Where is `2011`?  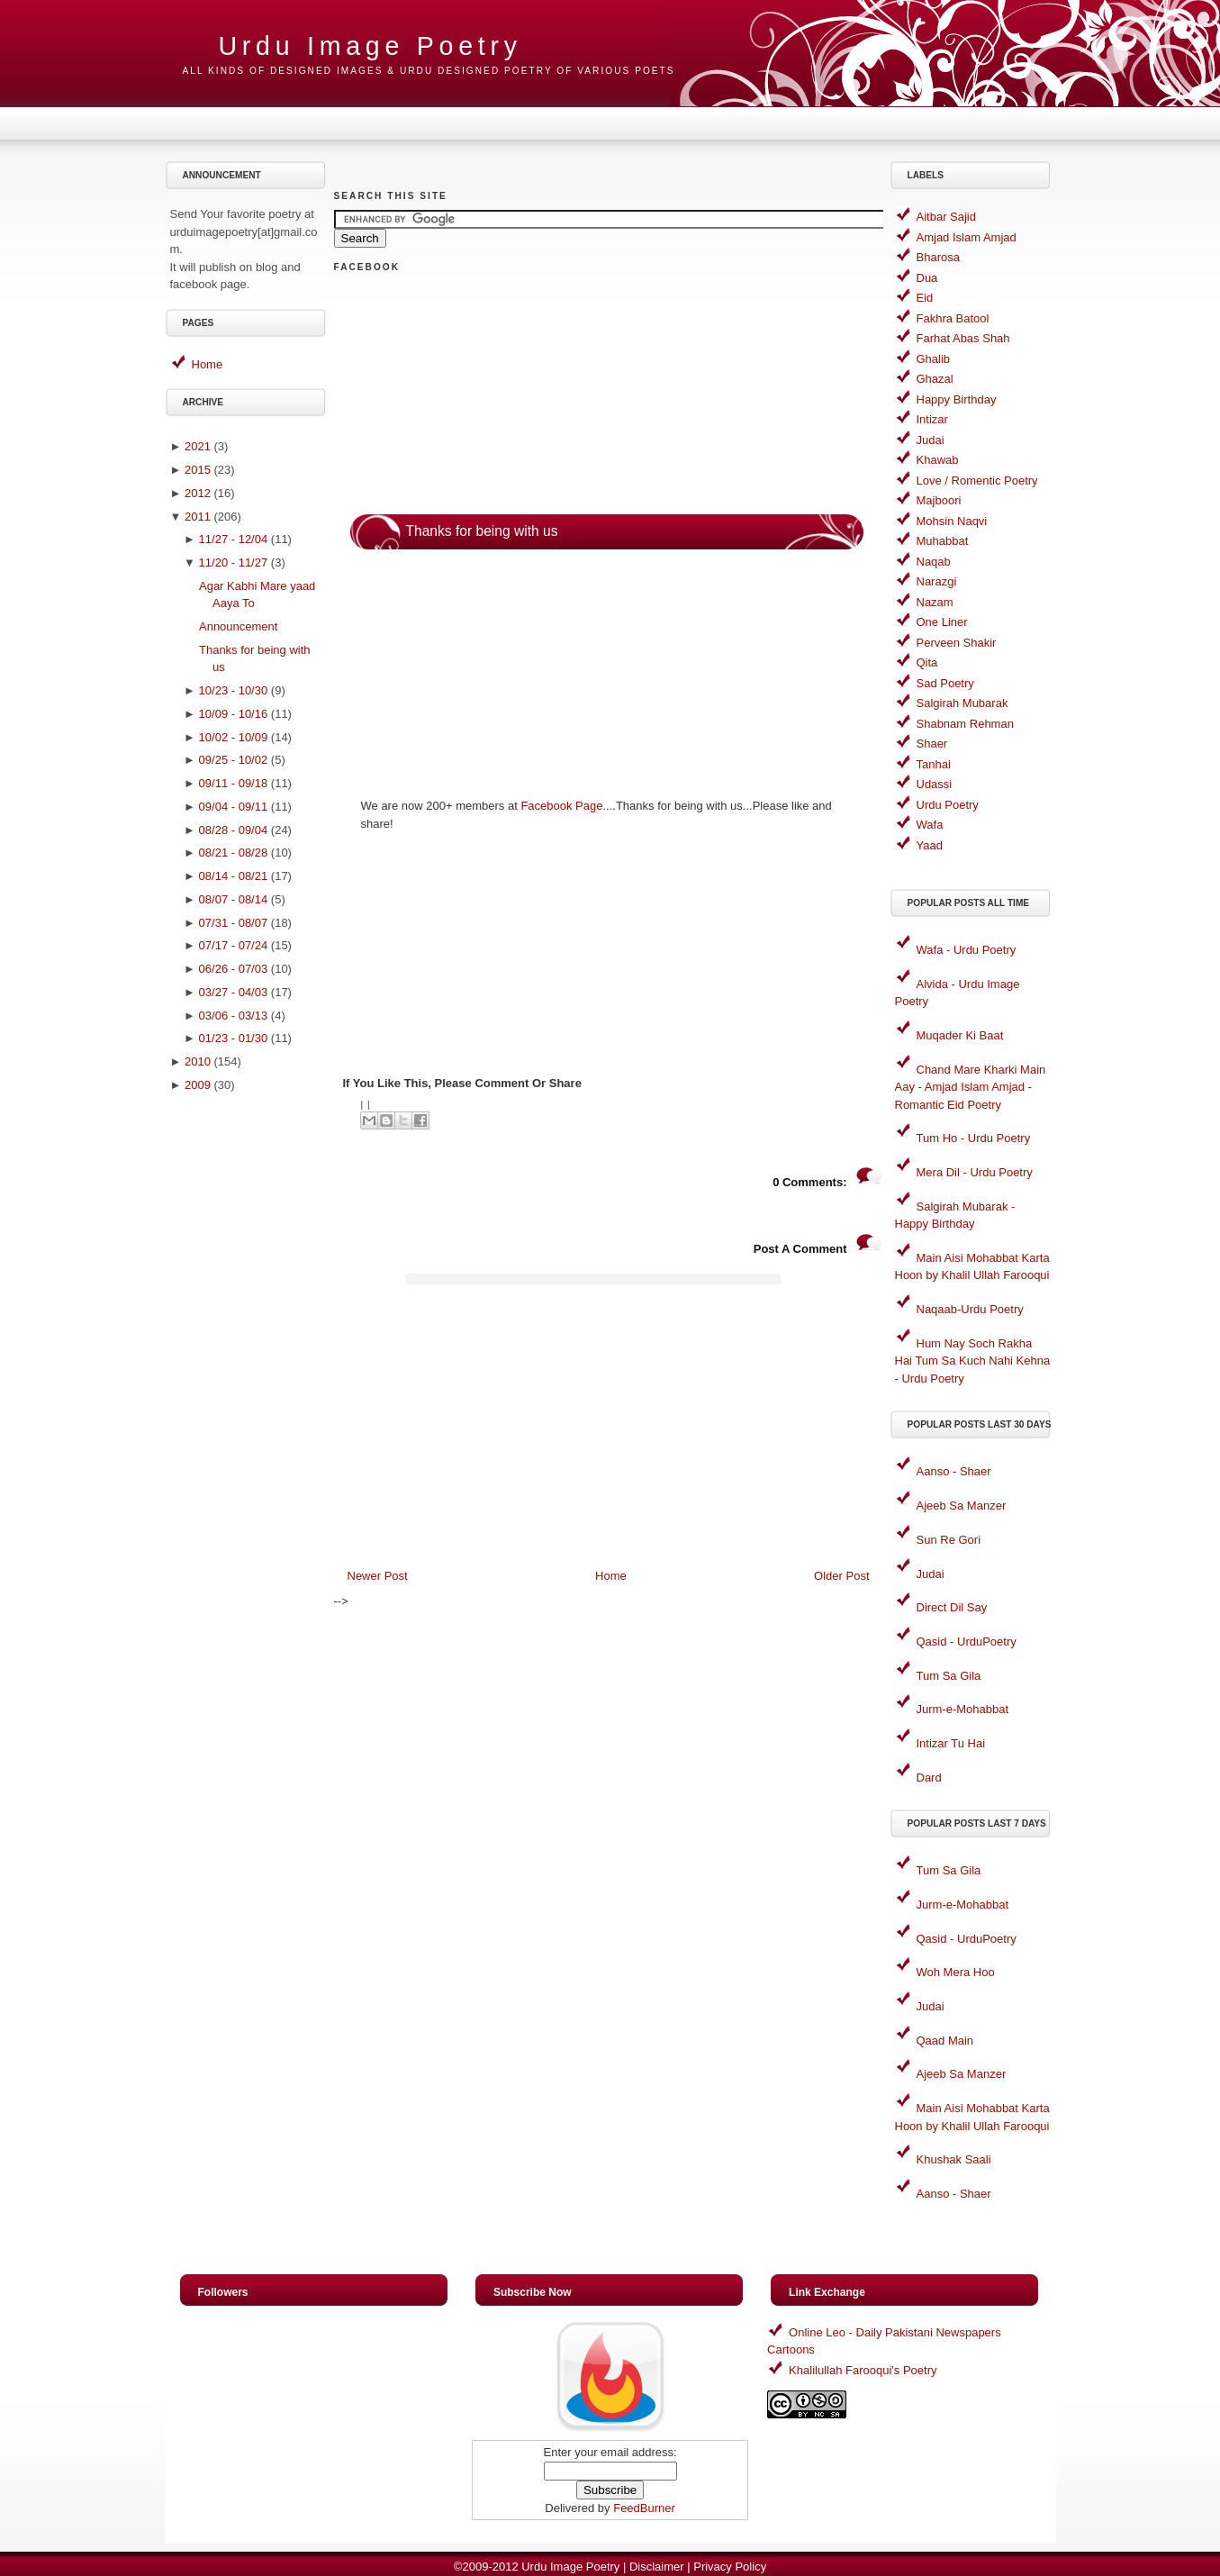 2011 is located at coordinates (198, 516).